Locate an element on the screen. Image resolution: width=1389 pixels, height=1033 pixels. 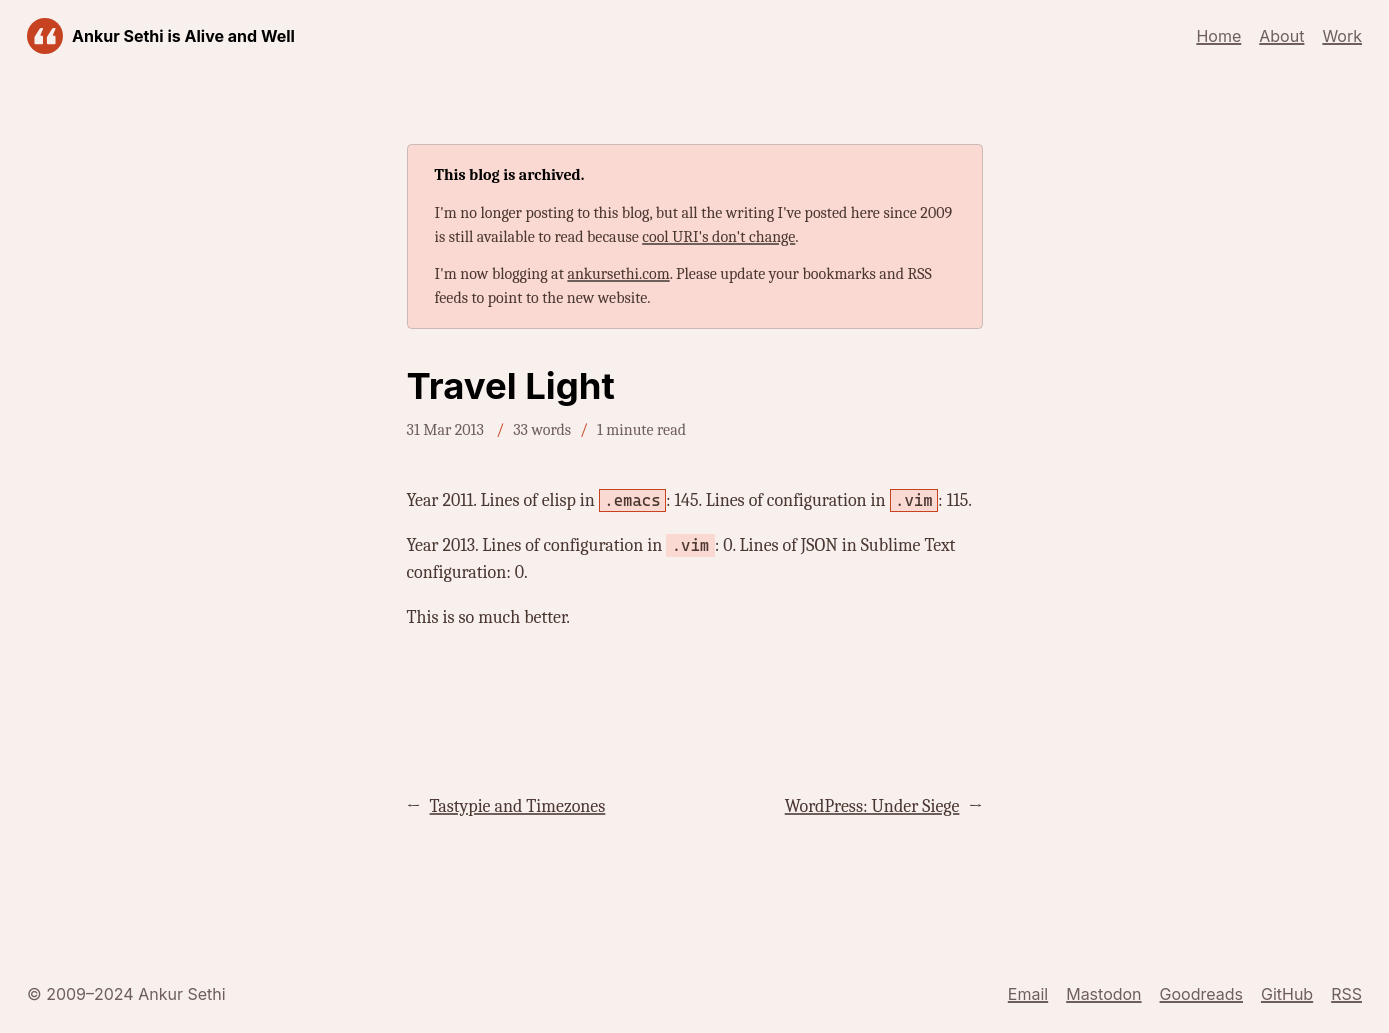
Work is located at coordinates (1342, 36).